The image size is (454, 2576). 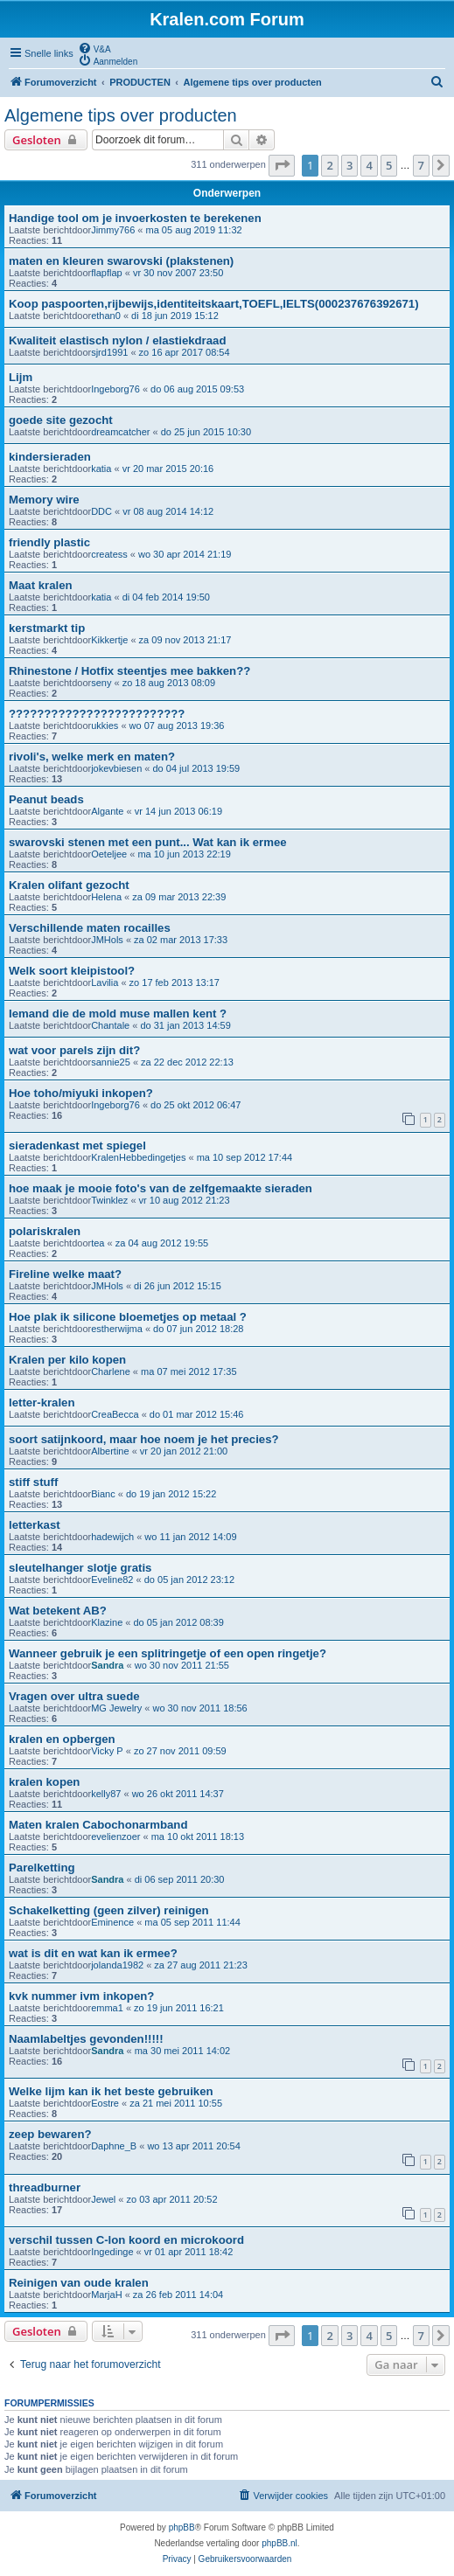 I want to click on do 04 jul 2013 19:59, so click(x=197, y=768).